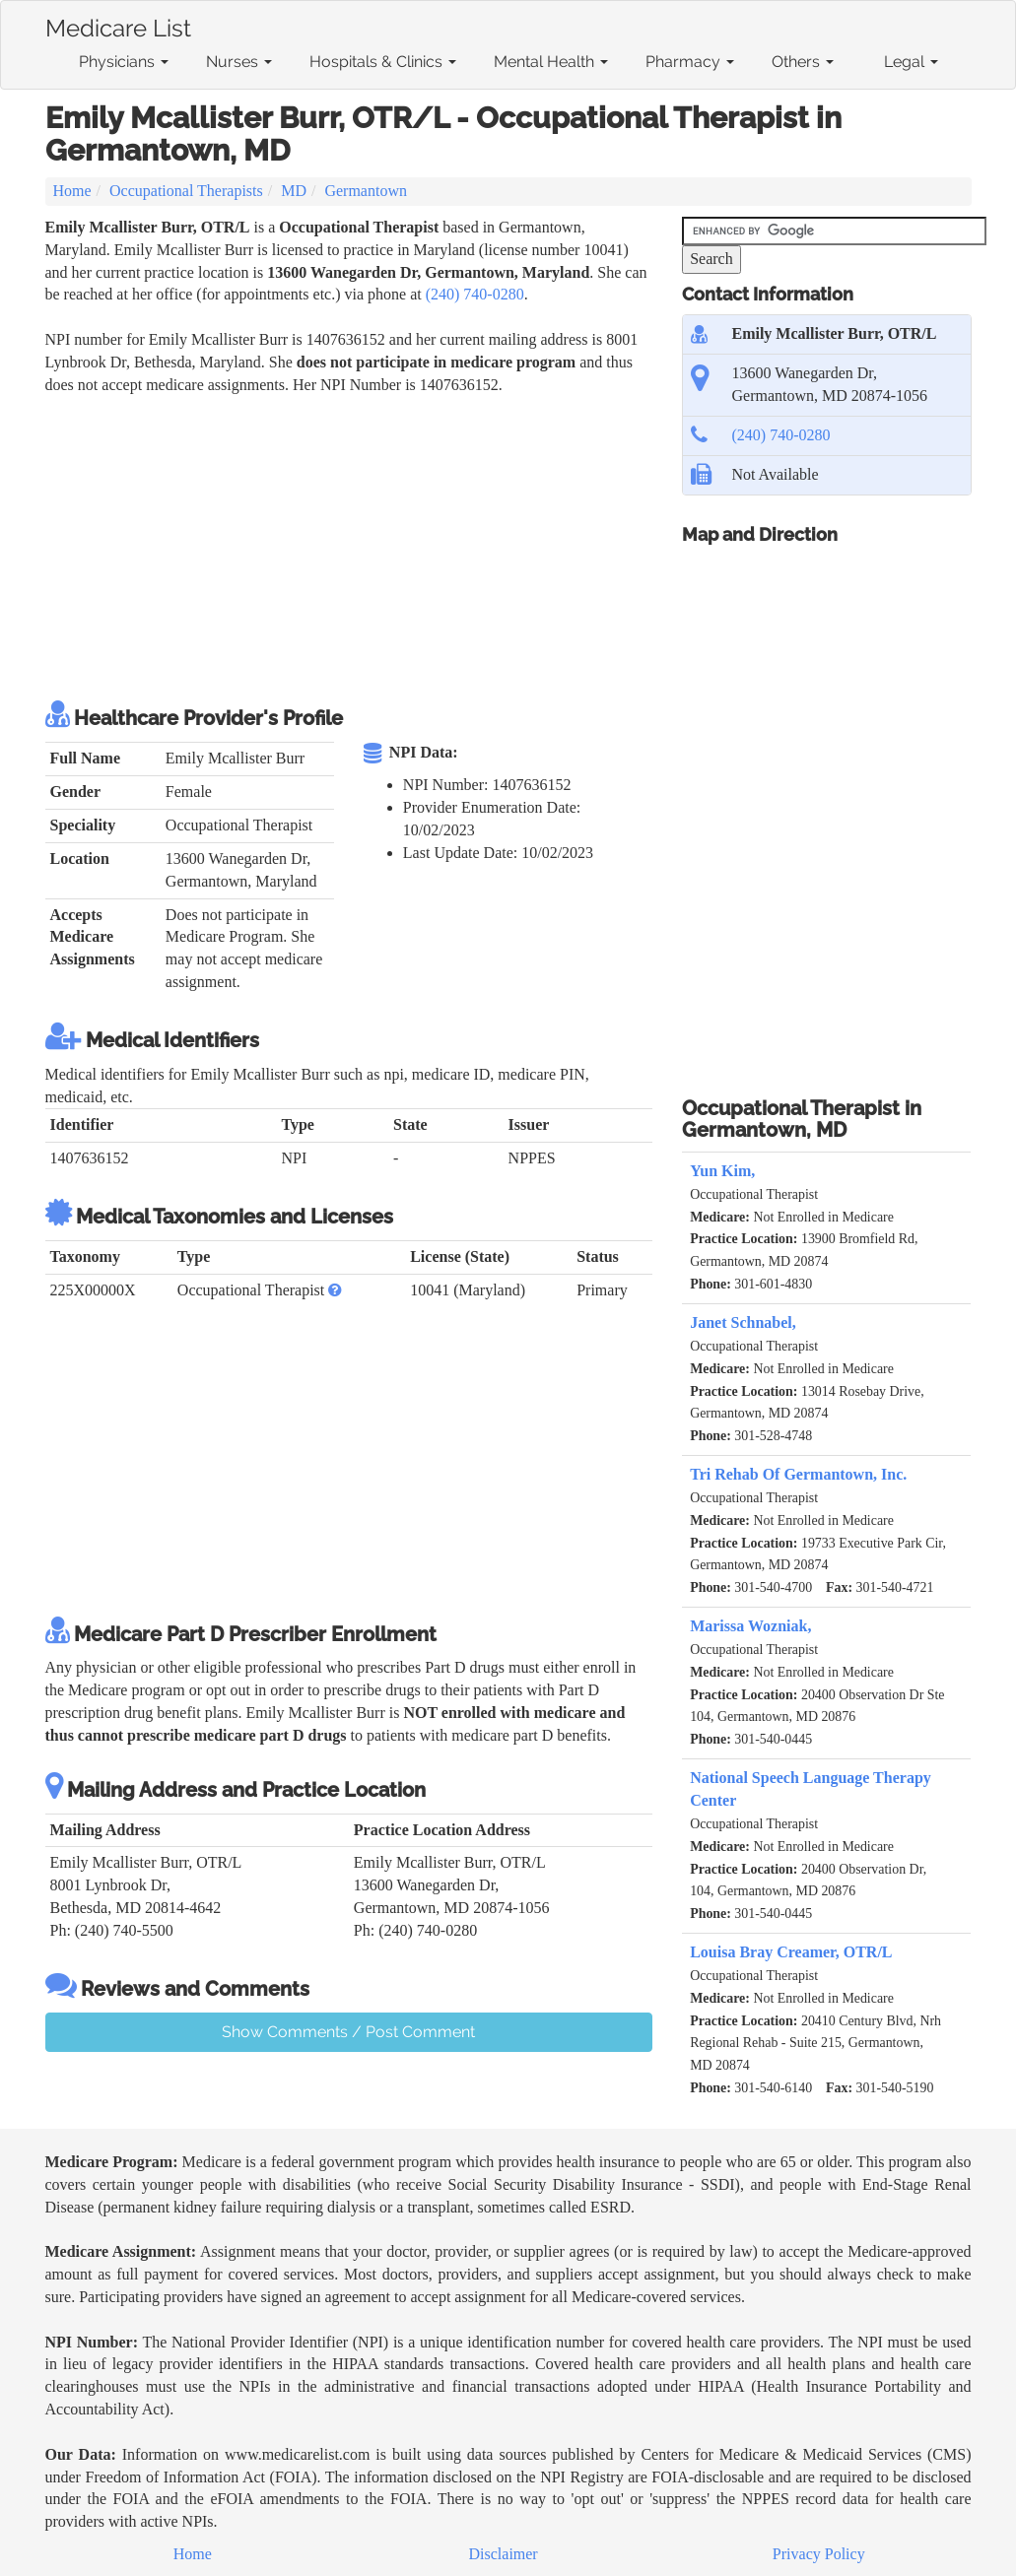  What do you see at coordinates (404, 545) in the screenshot?
I see `[Advertisement]` at bounding box center [404, 545].